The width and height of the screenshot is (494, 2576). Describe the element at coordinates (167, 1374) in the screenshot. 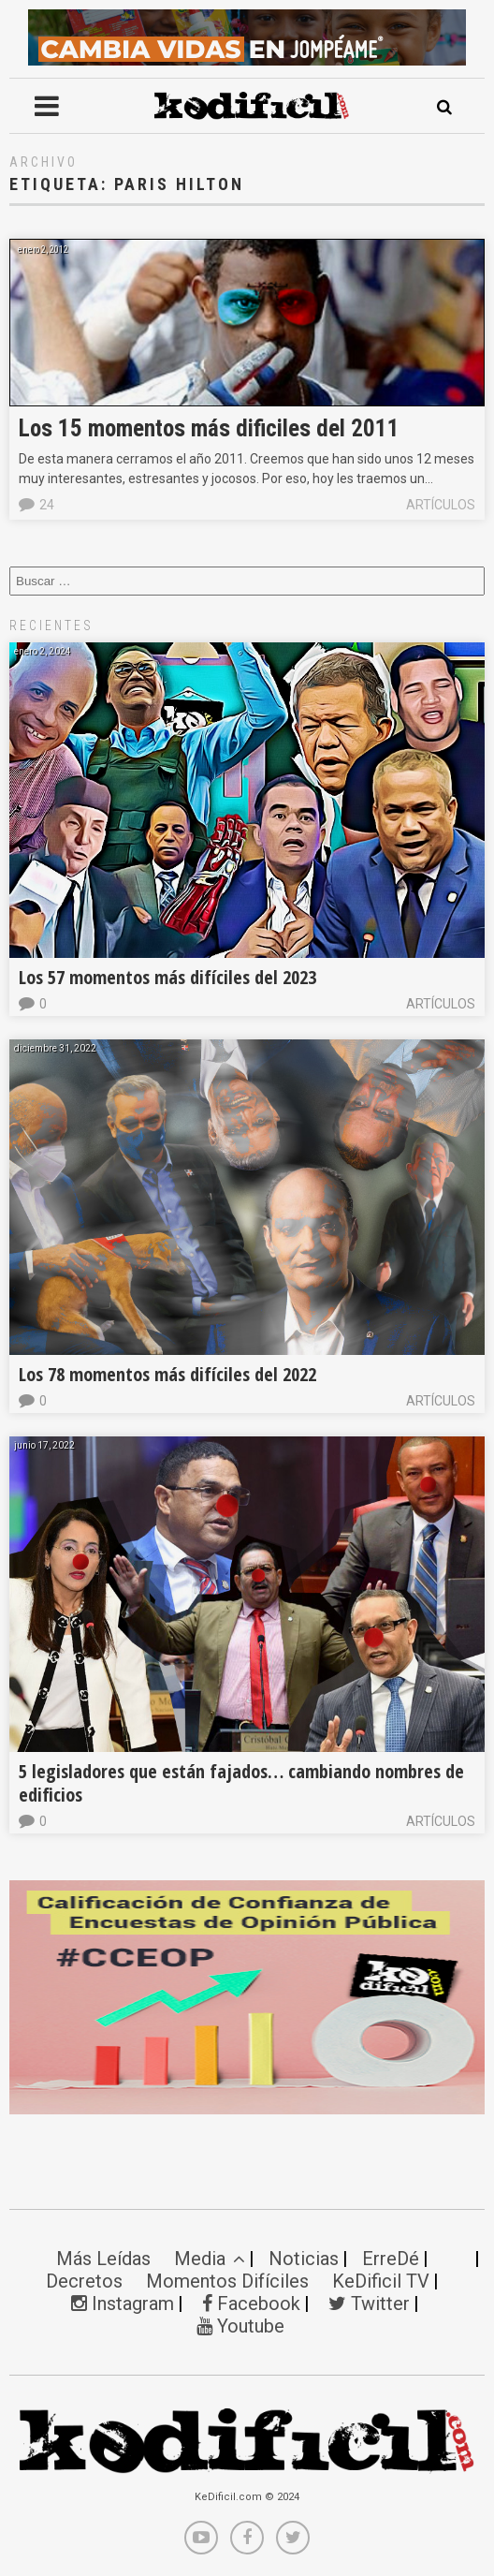

I see `Los 78 momentos más difíciles del 2022` at that location.